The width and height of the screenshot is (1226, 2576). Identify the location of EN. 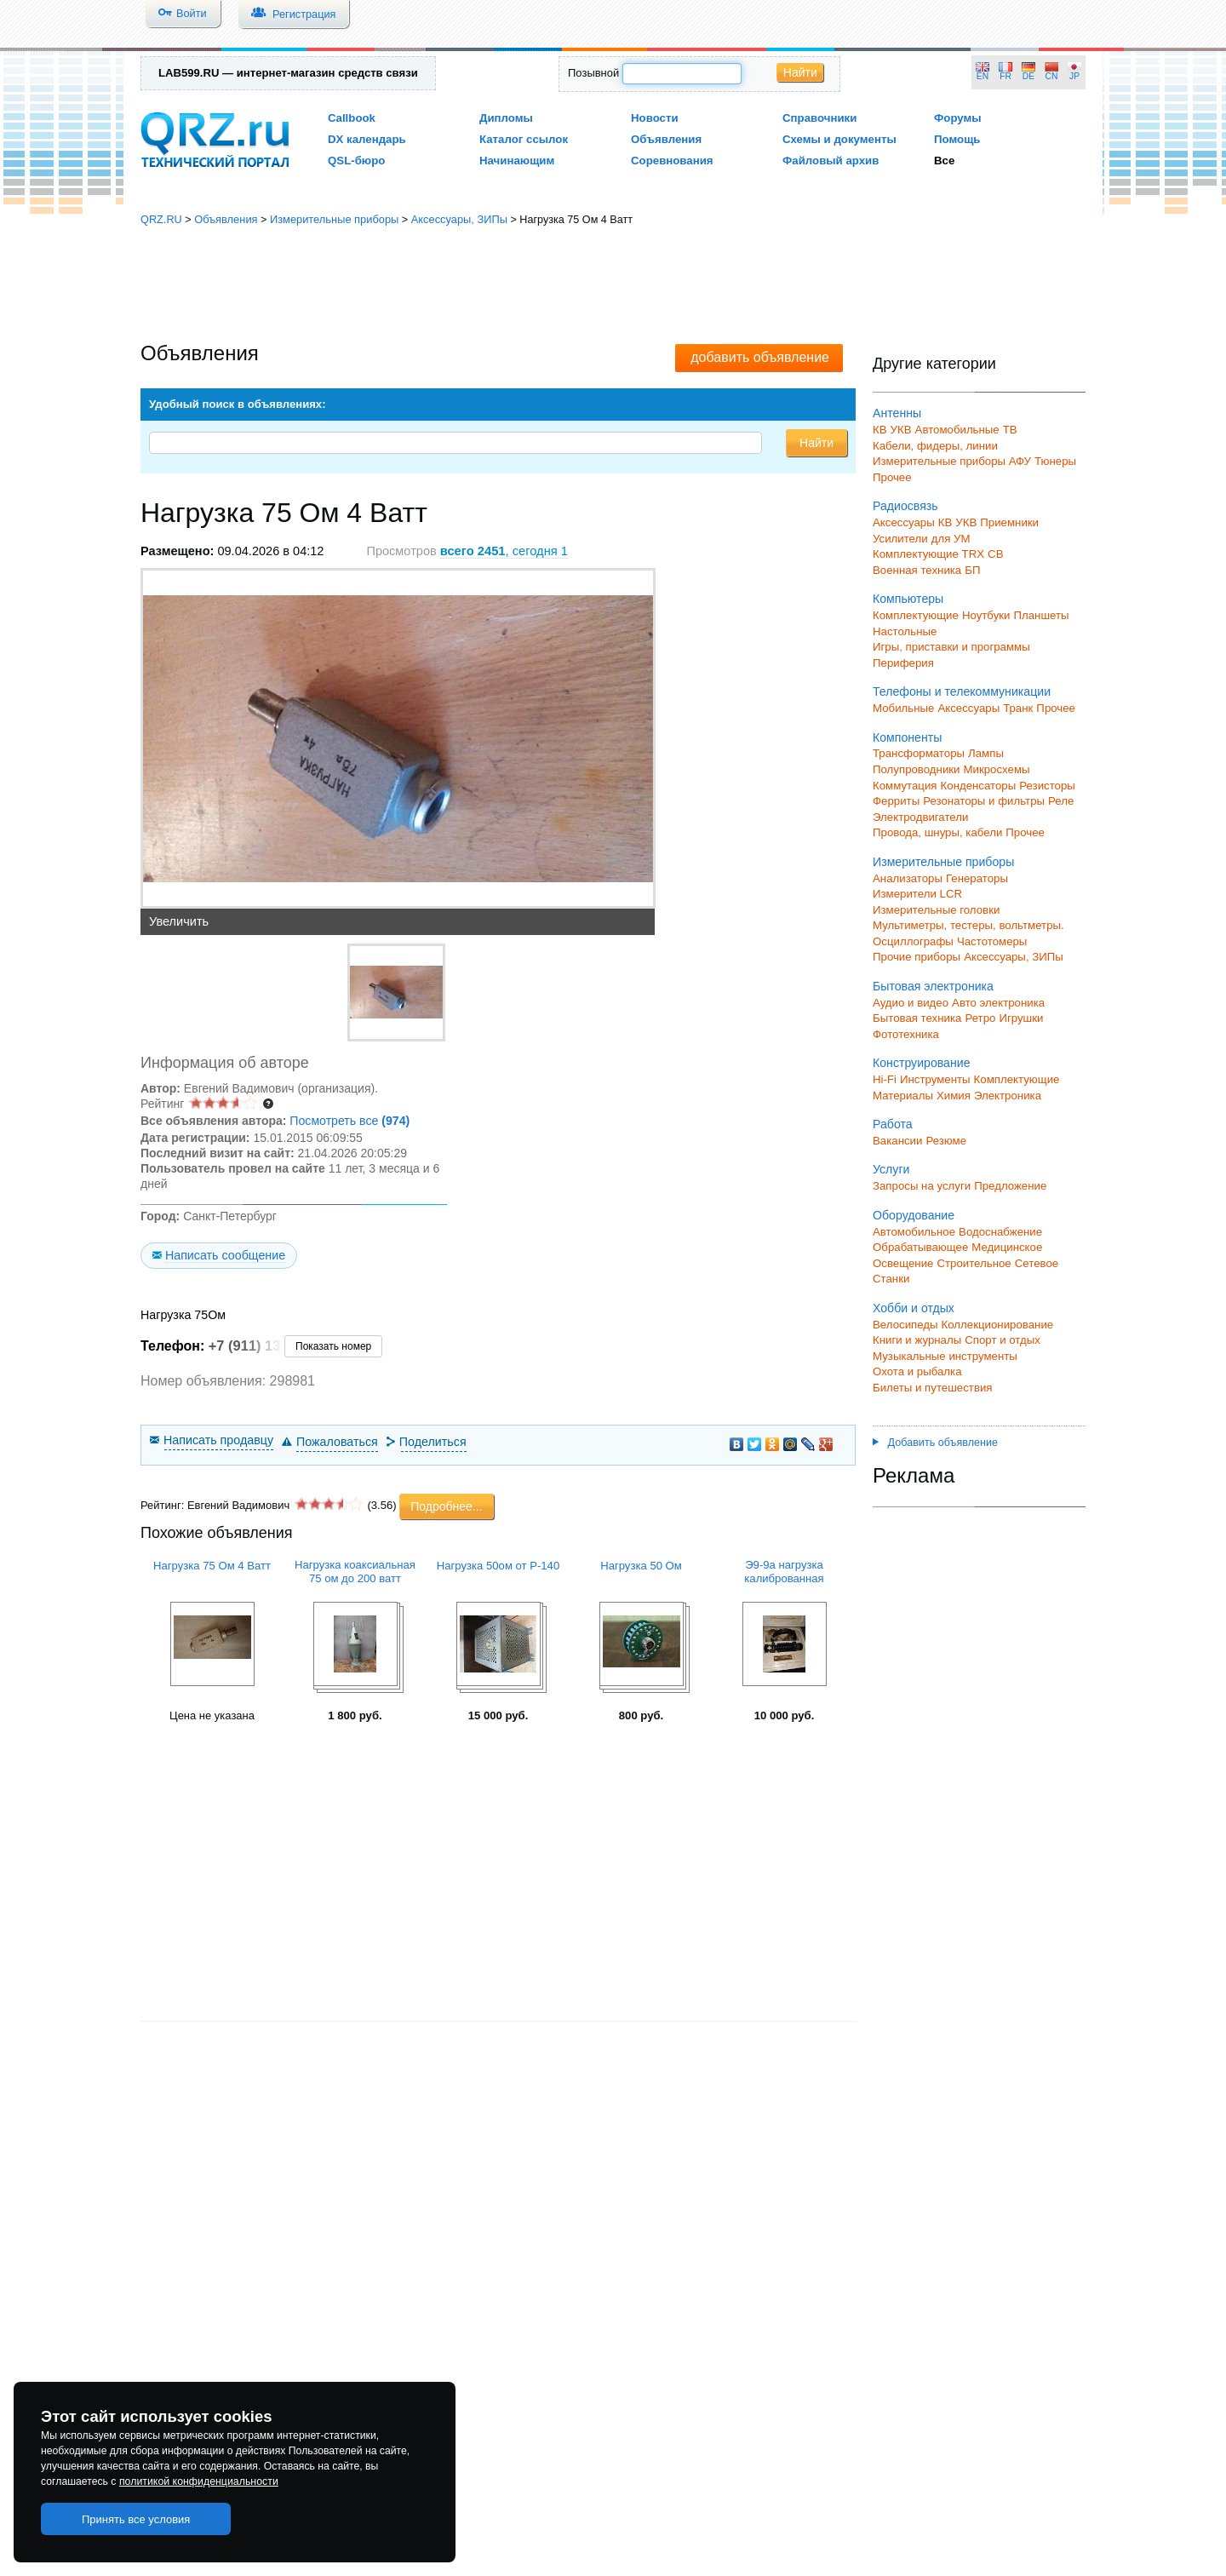
(982, 76).